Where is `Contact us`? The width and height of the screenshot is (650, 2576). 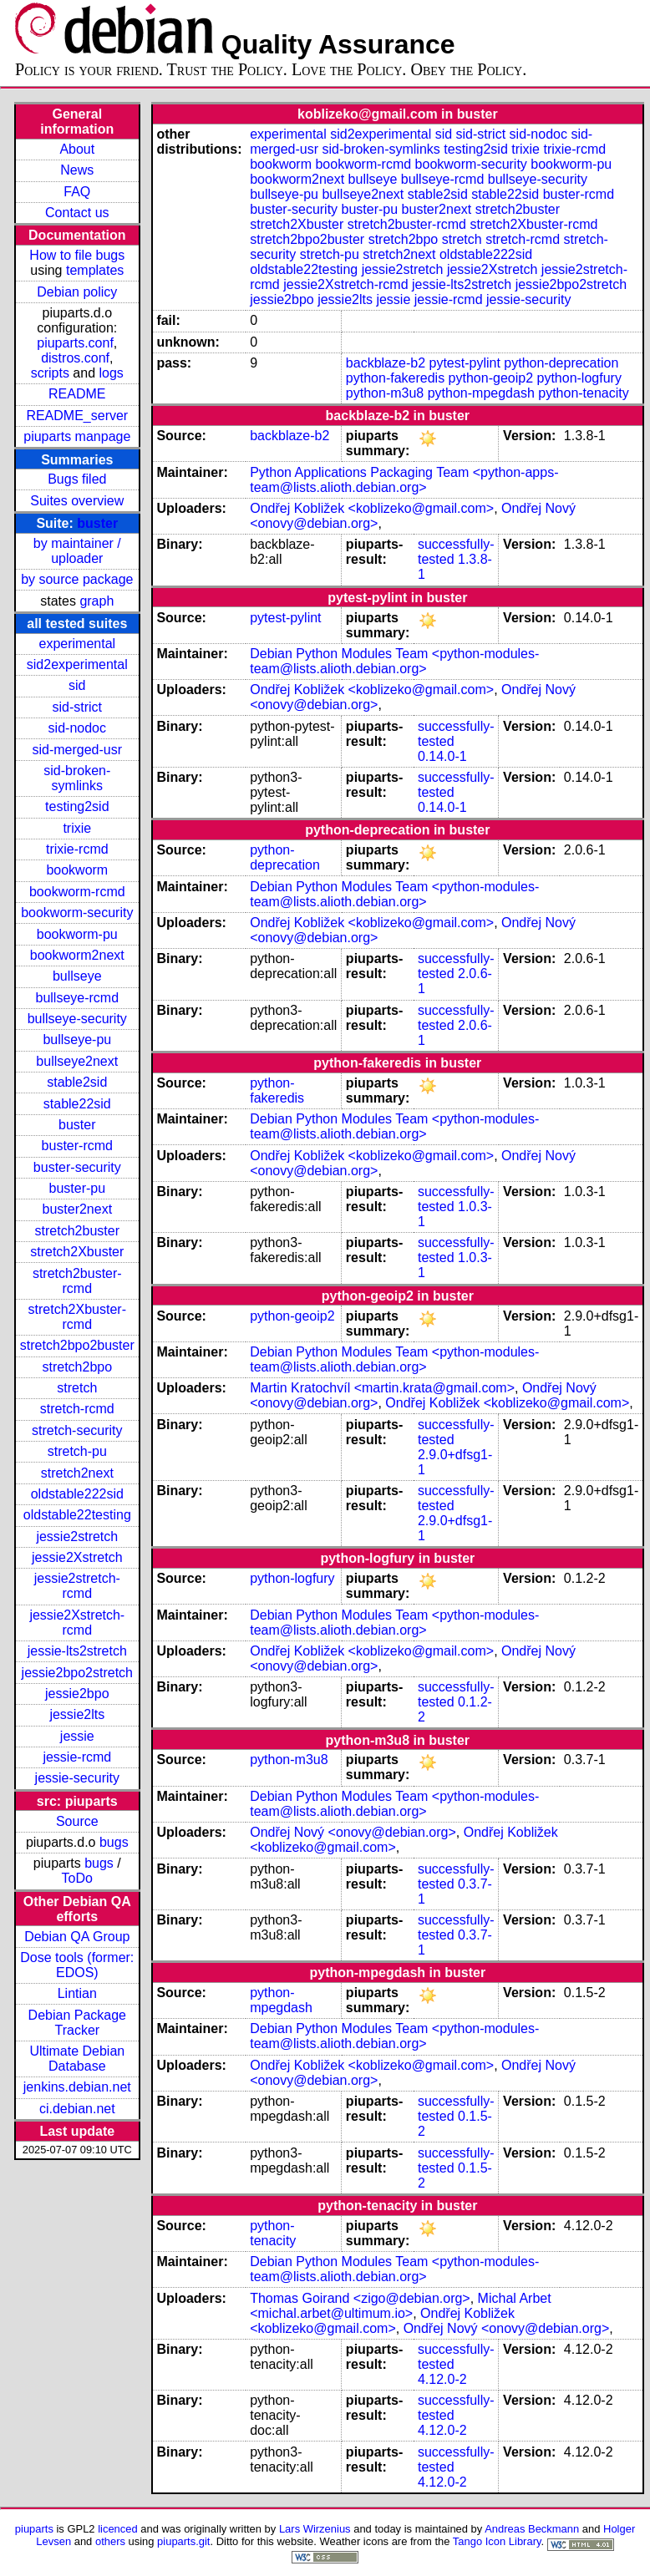 Contact us is located at coordinates (77, 212).